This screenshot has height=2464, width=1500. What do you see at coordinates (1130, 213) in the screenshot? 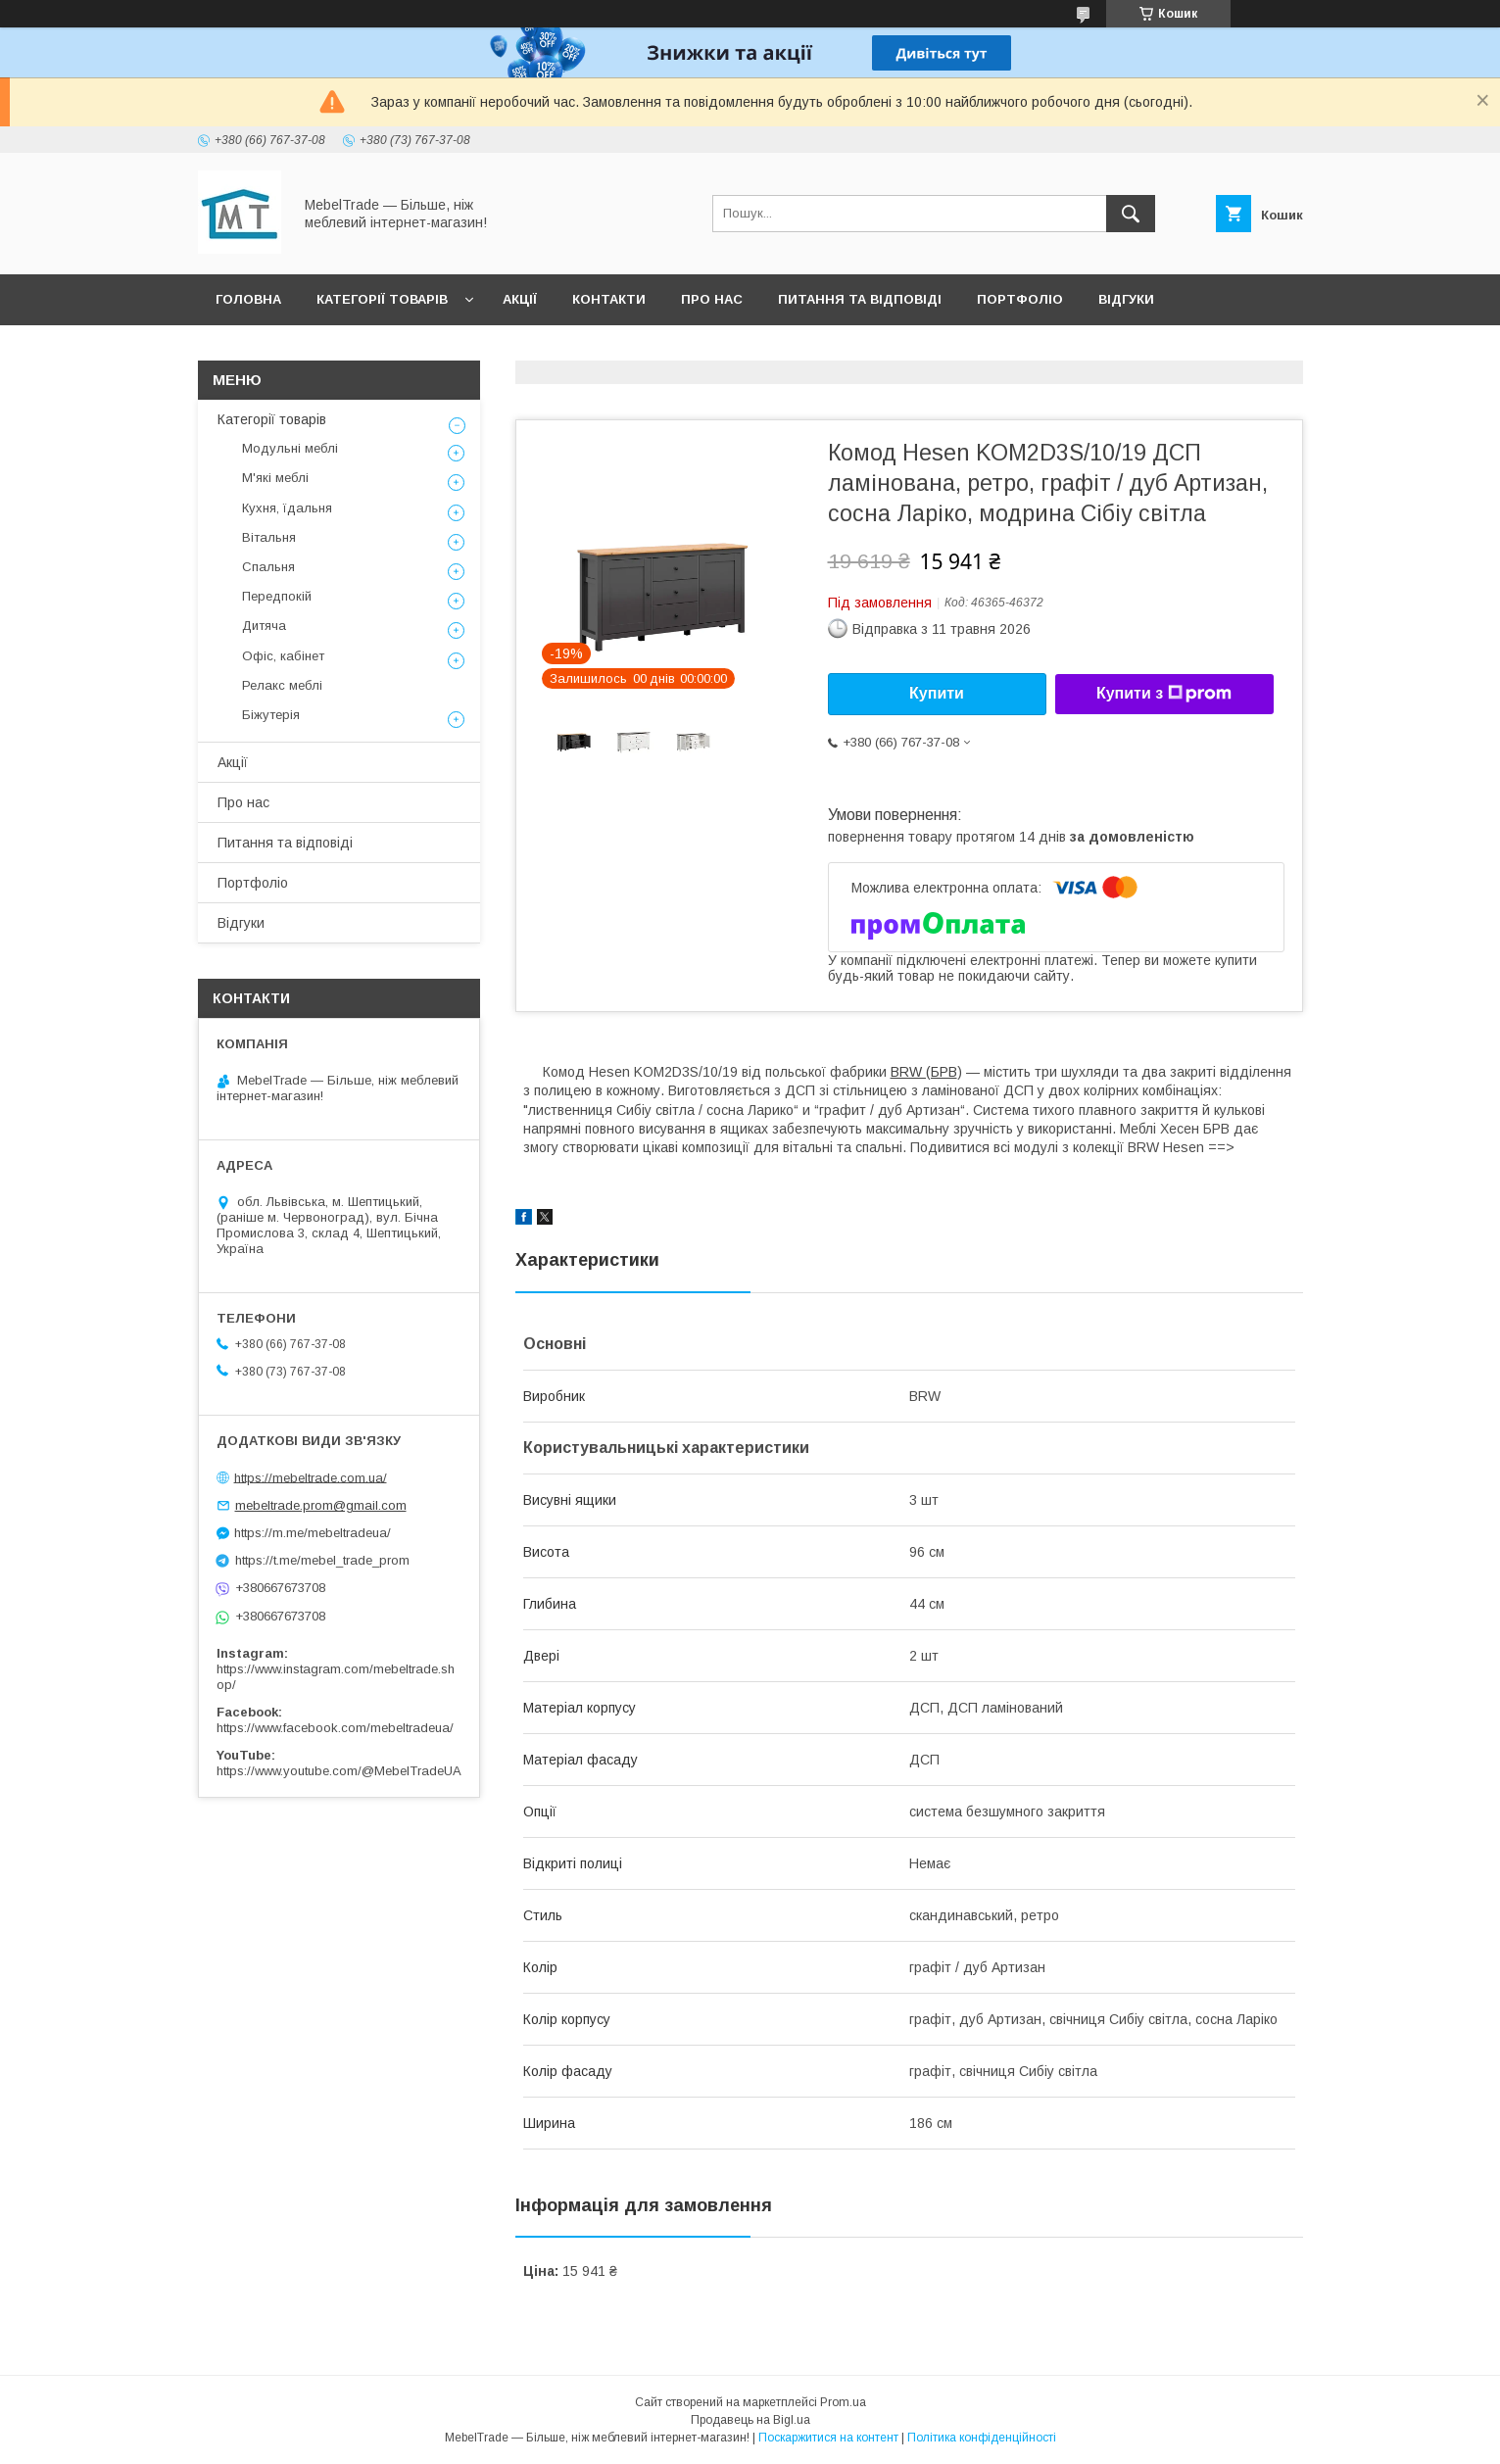
I see `[Шукати]` at bounding box center [1130, 213].